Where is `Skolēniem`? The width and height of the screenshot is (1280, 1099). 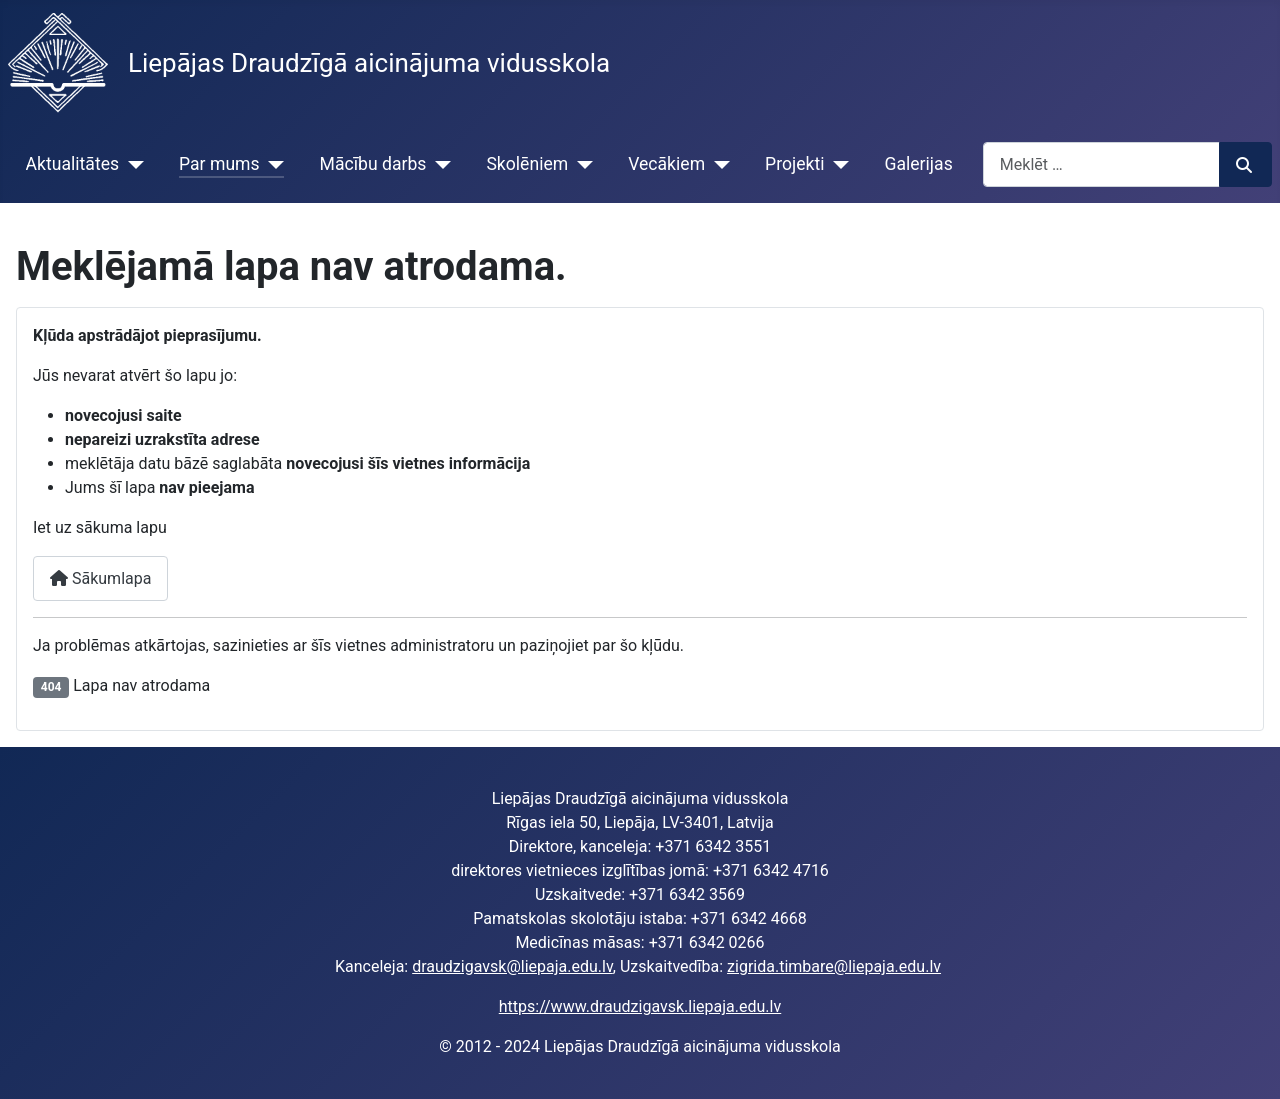
Skolēniem is located at coordinates (527, 164).